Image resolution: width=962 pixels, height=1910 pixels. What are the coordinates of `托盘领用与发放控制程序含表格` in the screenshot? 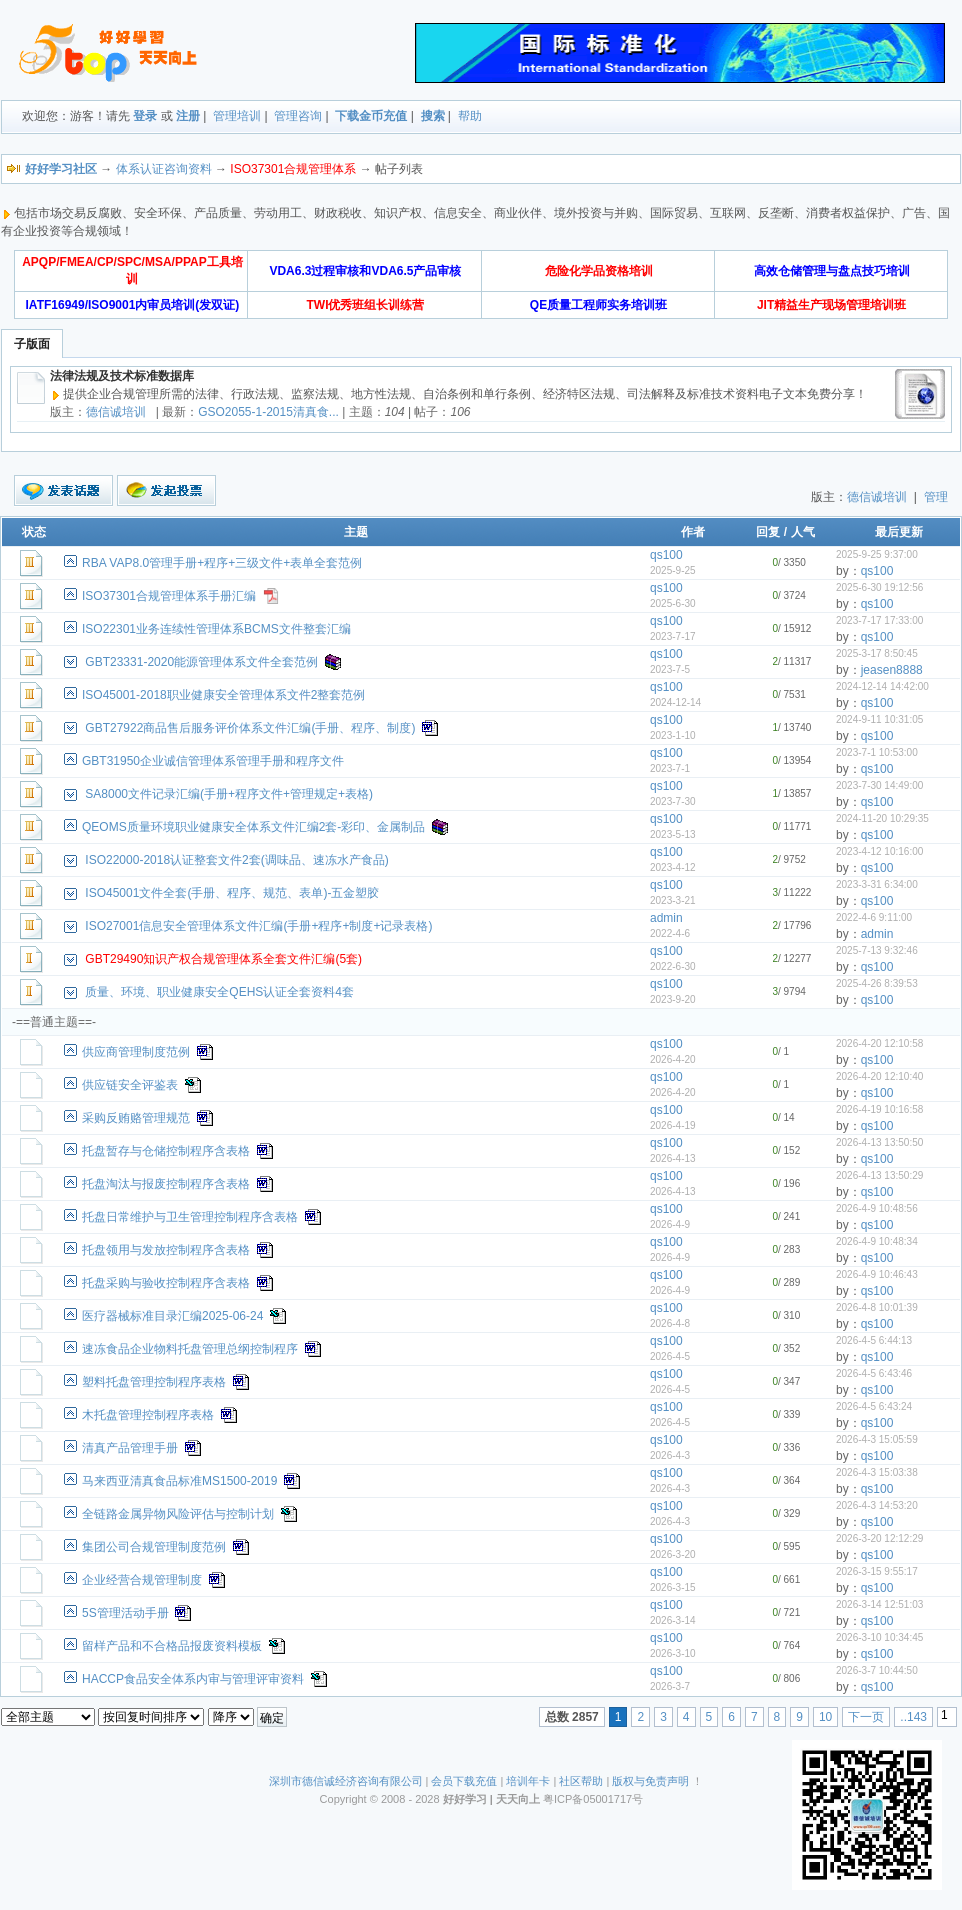 It's located at (166, 1250).